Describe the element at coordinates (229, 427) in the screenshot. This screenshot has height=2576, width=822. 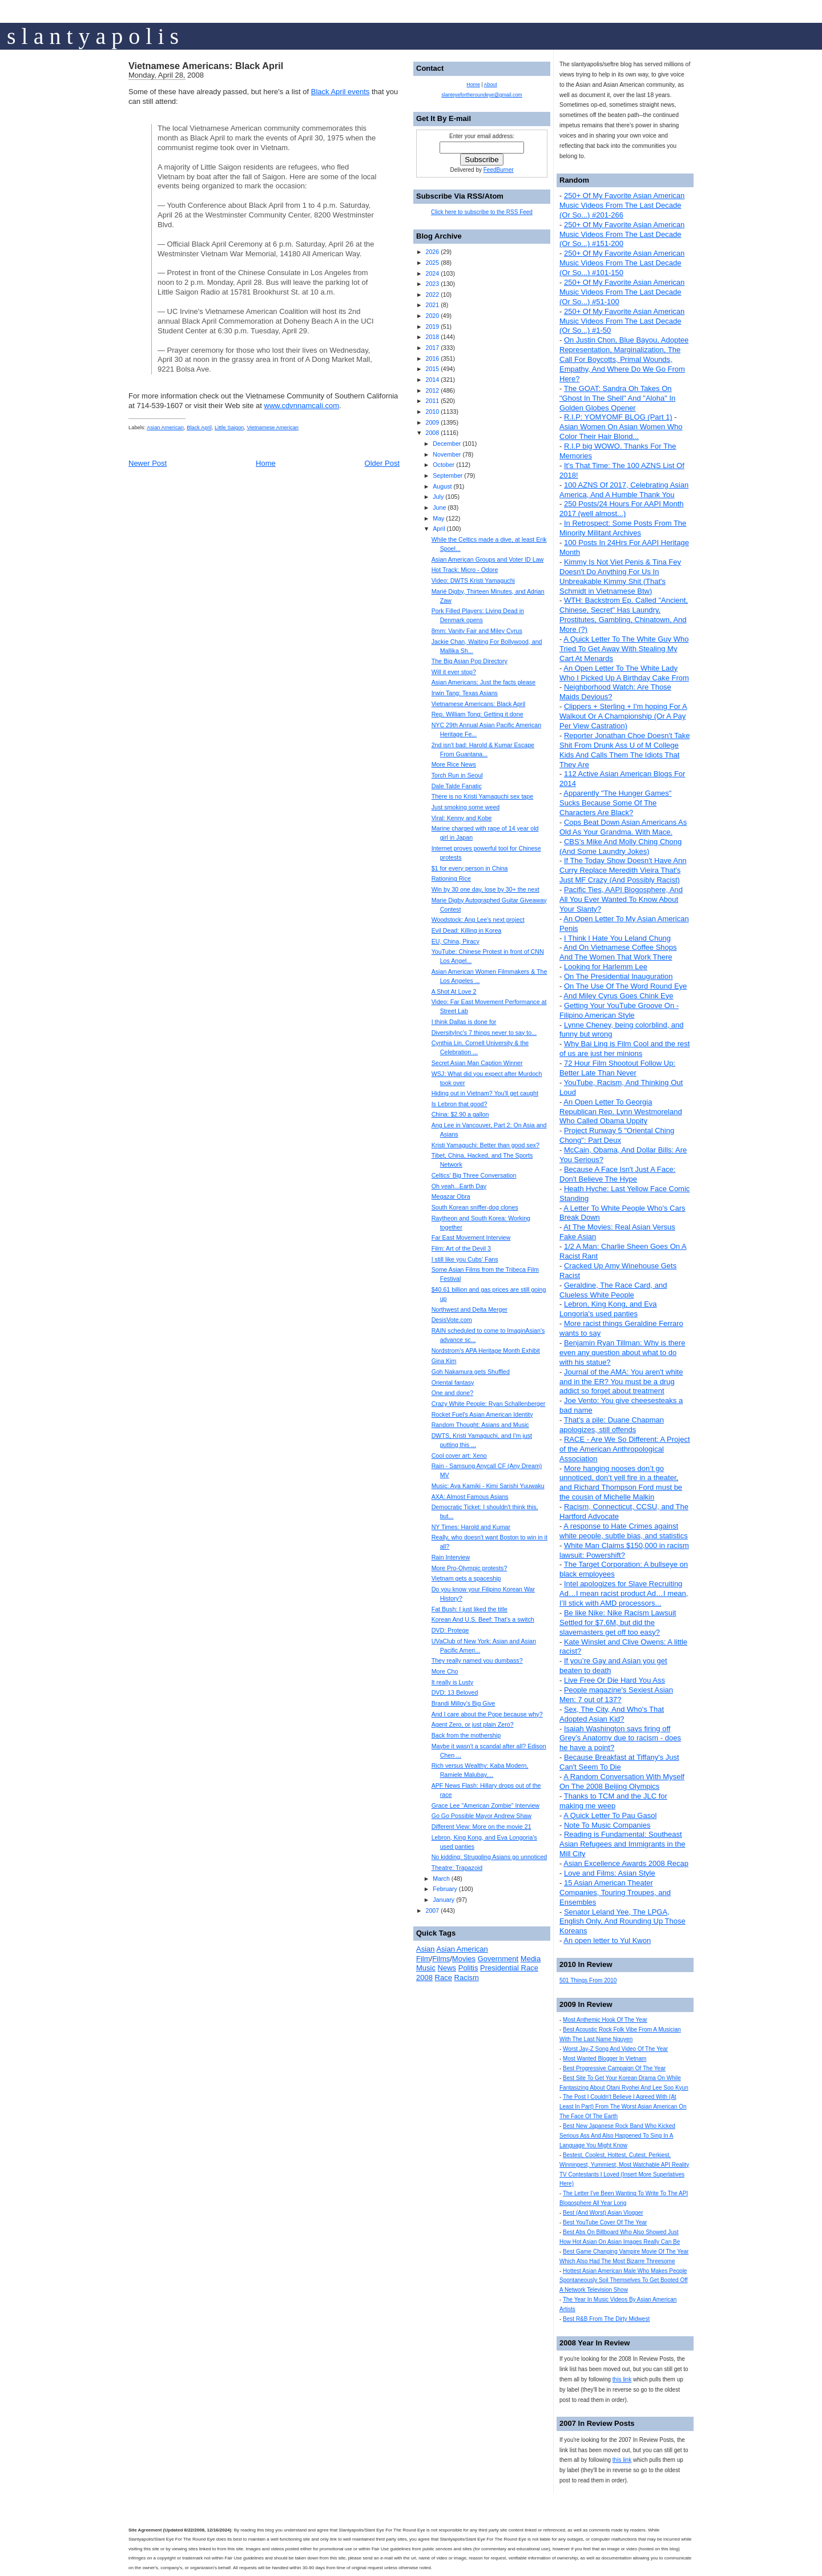
I see `Little Saigon` at that location.